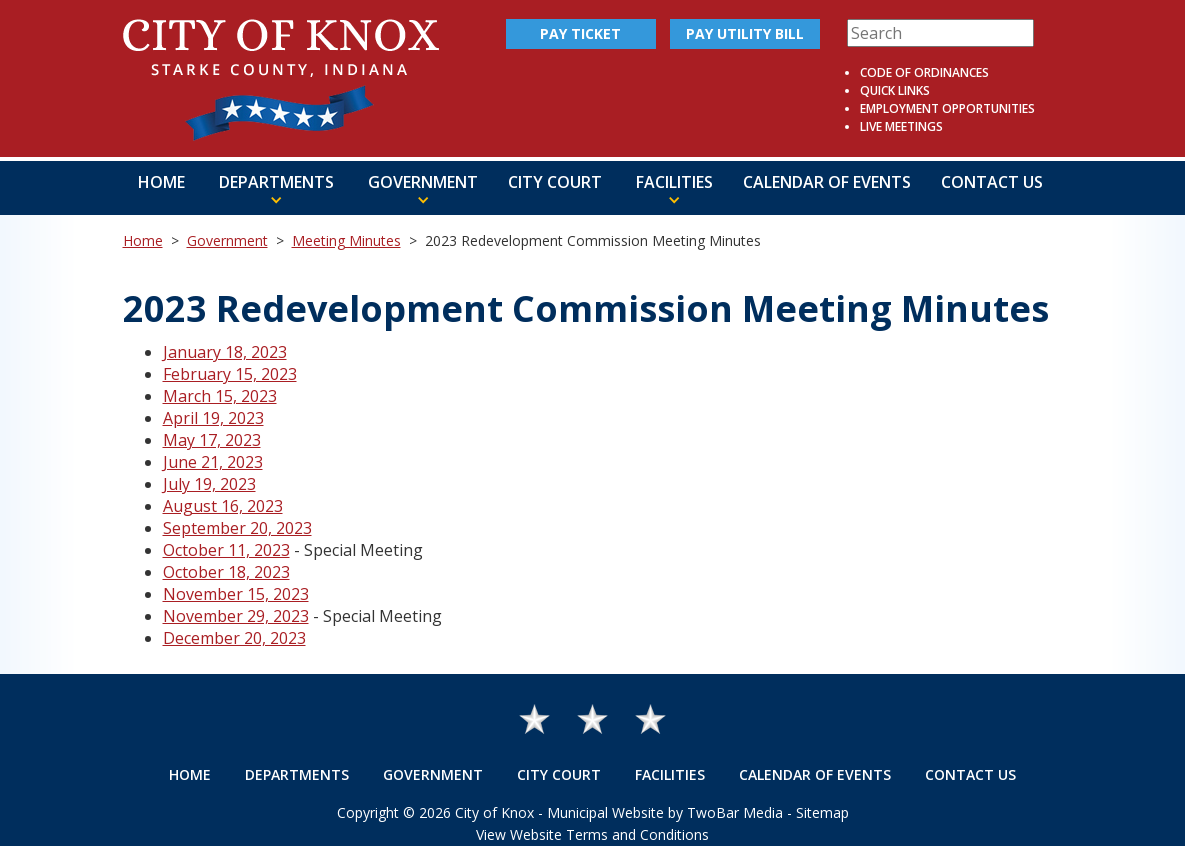 The height and width of the screenshot is (846, 1185). I want to click on June 21, 2023, so click(213, 462).